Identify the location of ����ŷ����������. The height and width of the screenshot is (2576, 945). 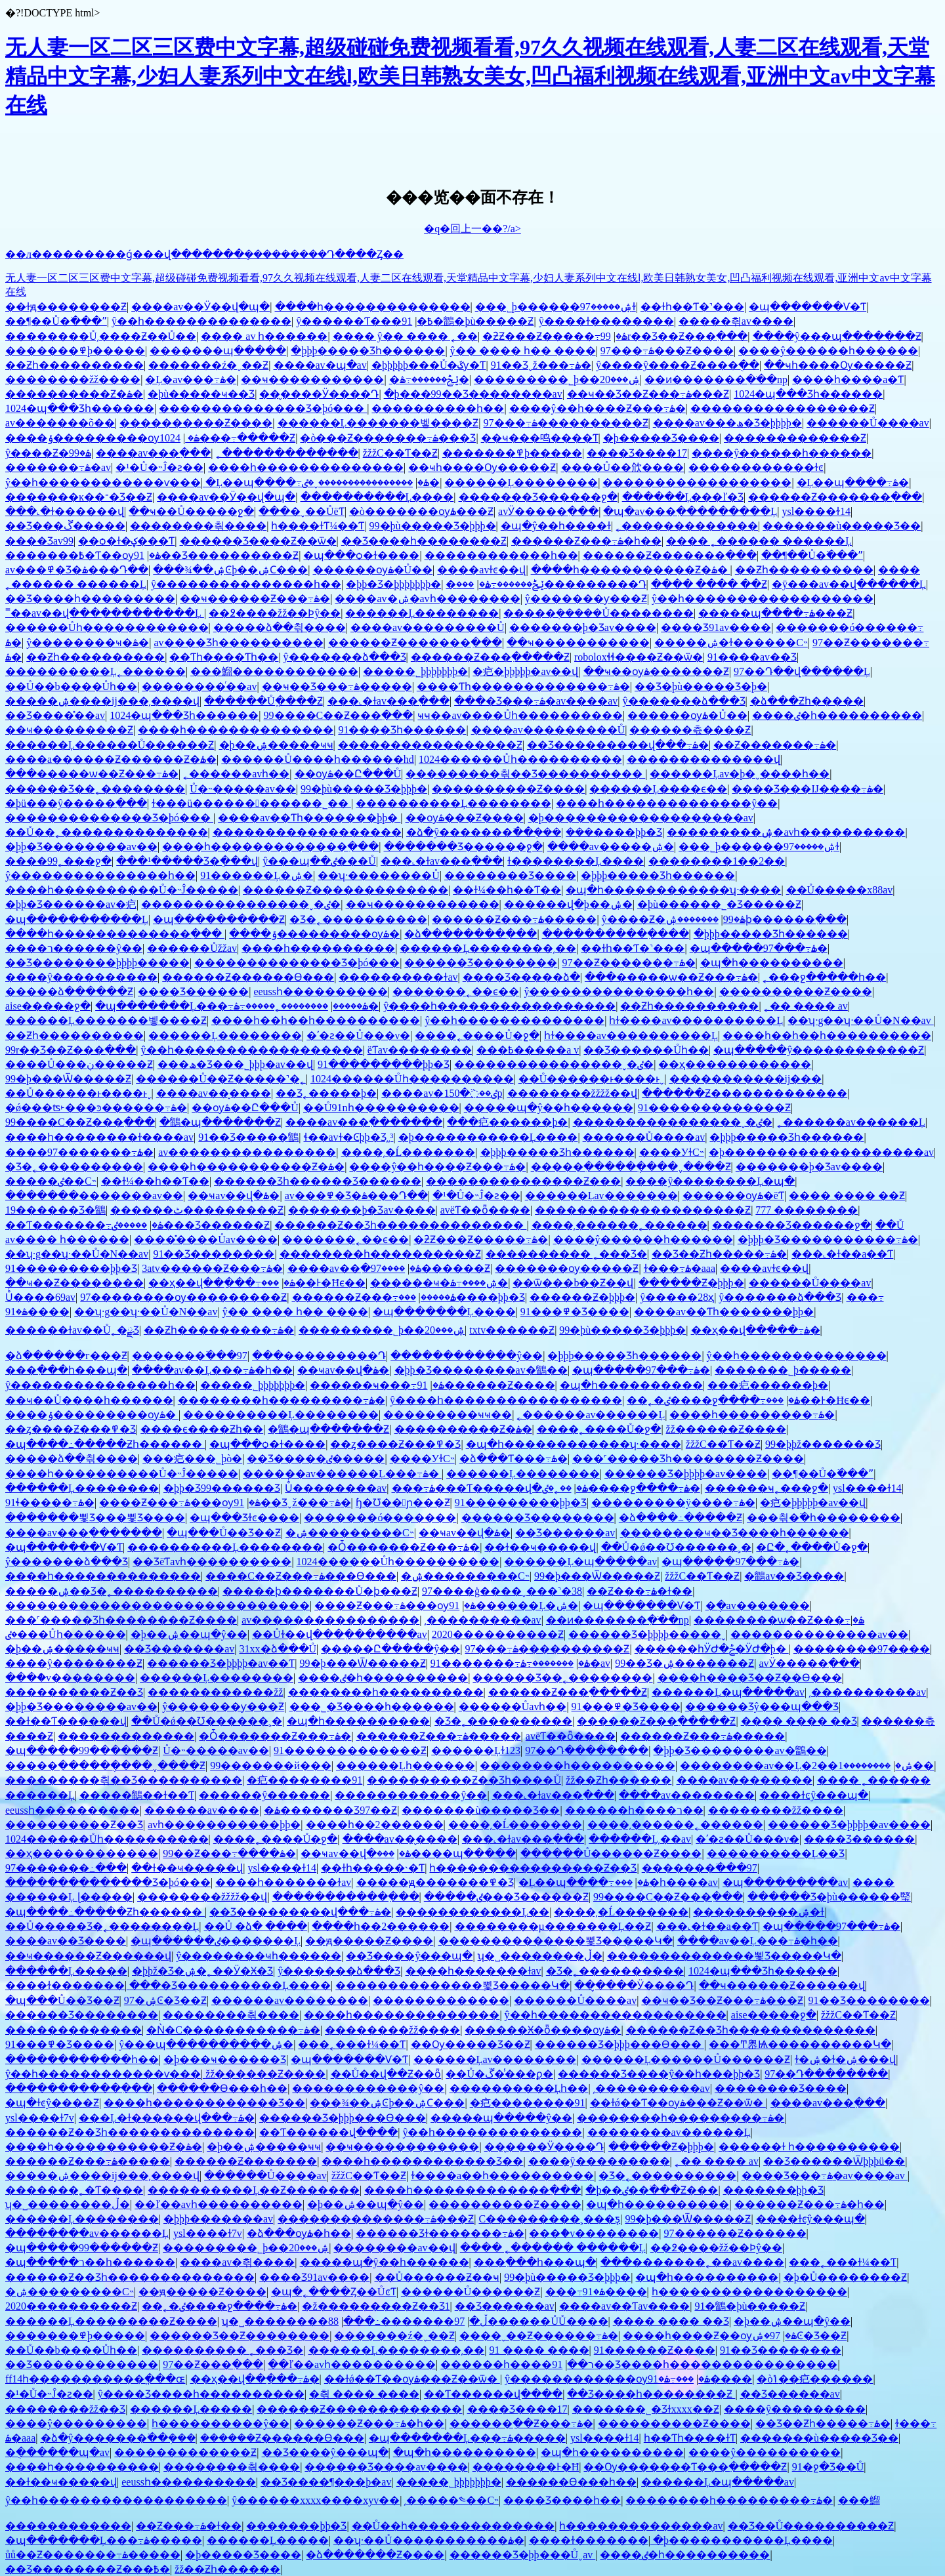
(81, 977).